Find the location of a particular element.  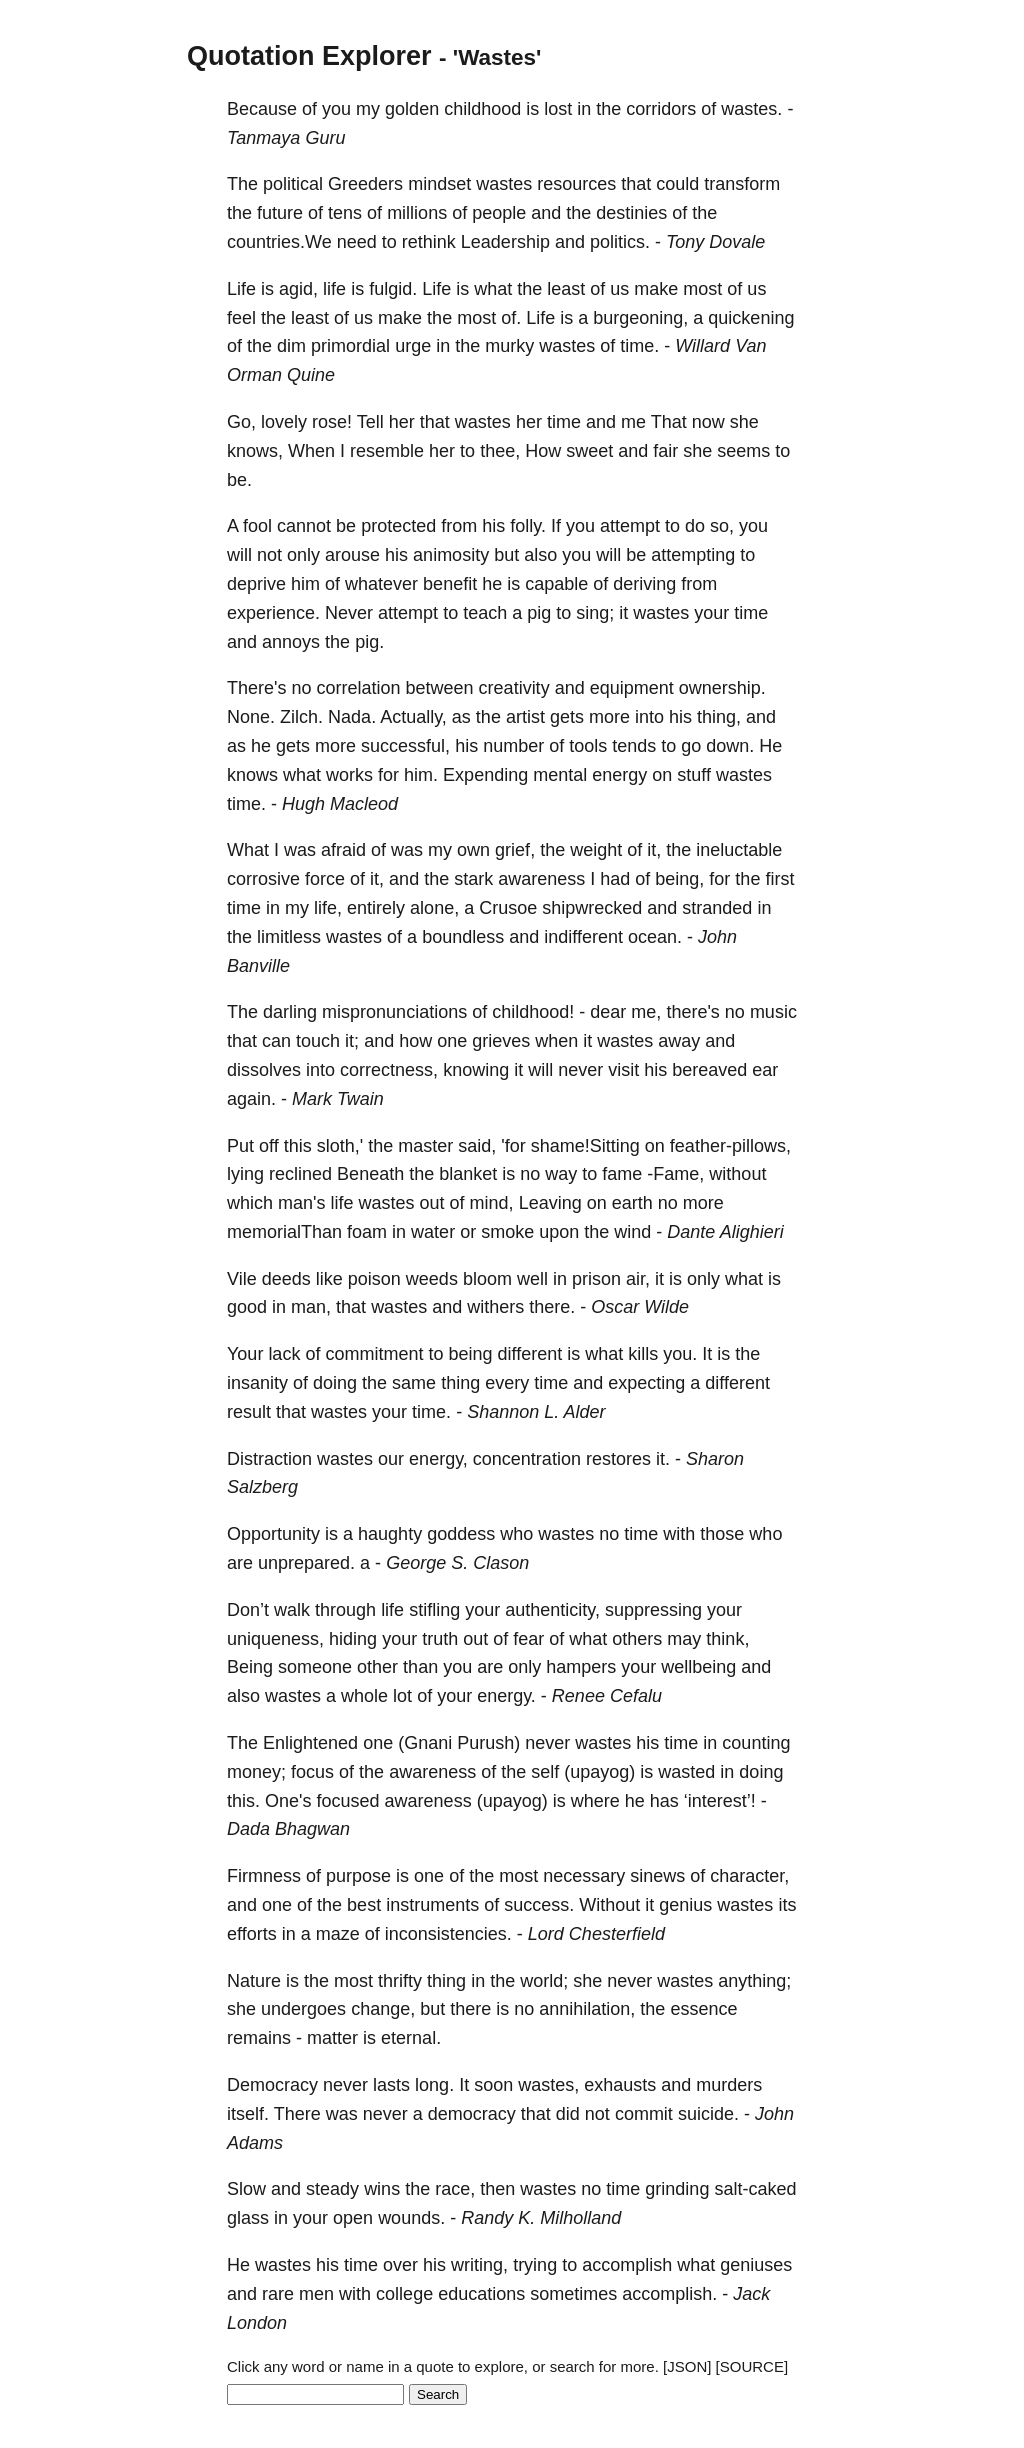

insanity is located at coordinates (257, 1383).